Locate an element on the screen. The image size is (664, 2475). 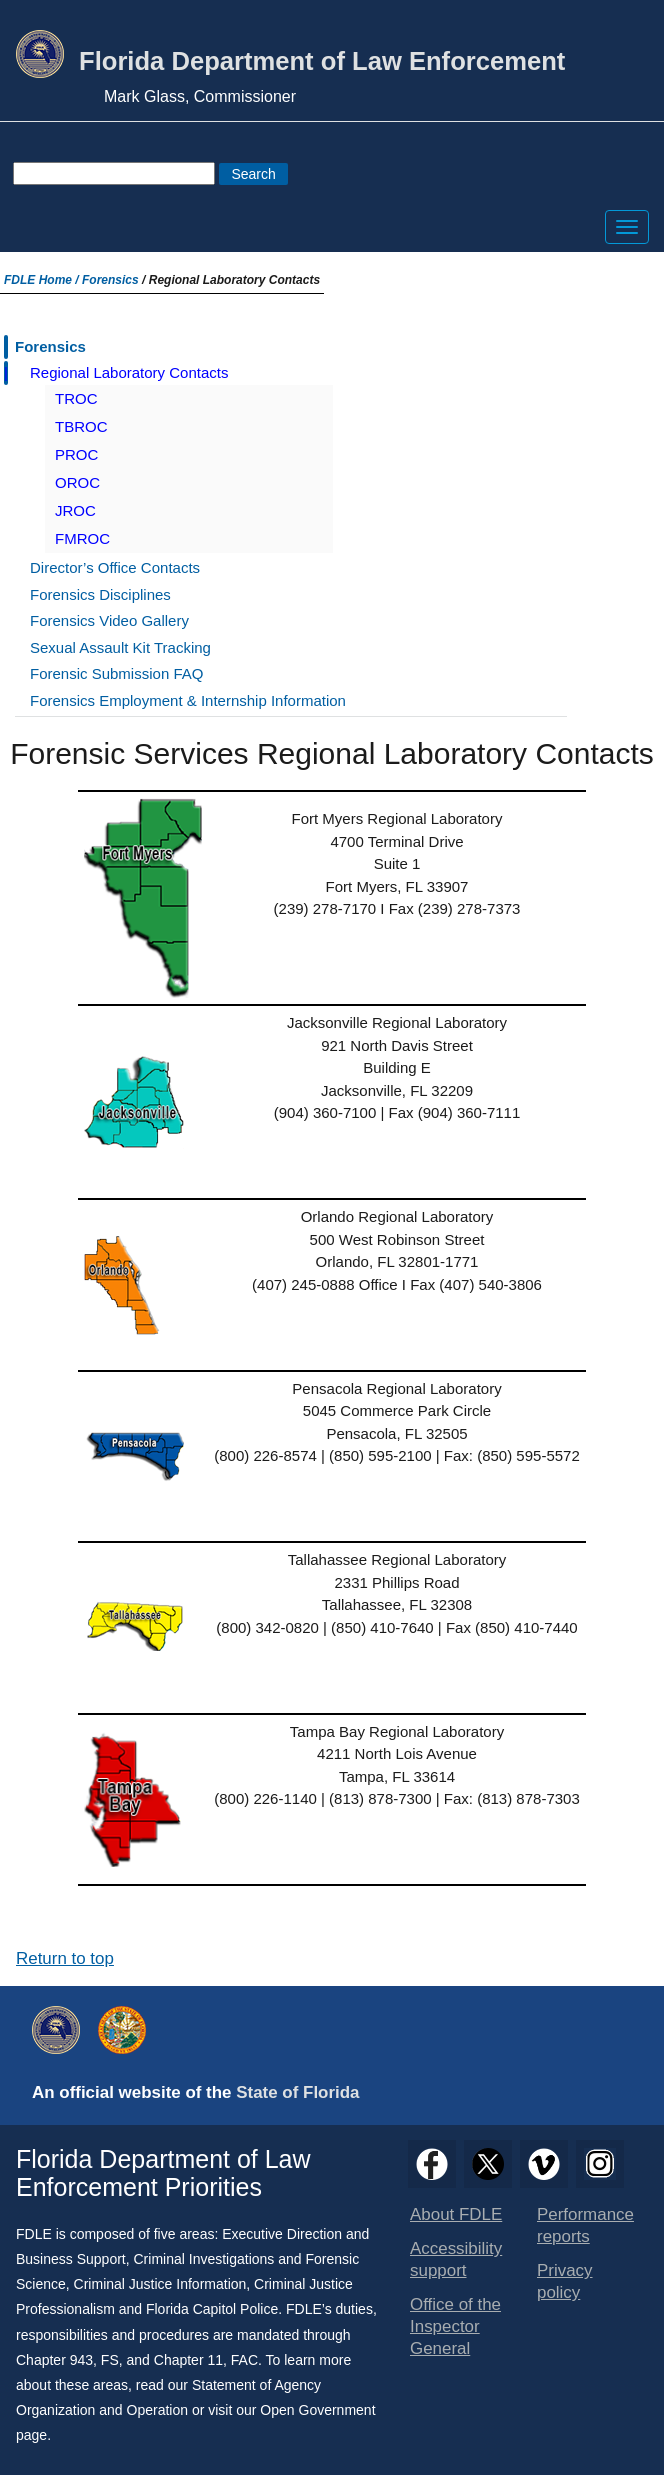
TROC is located at coordinates (76, 398).